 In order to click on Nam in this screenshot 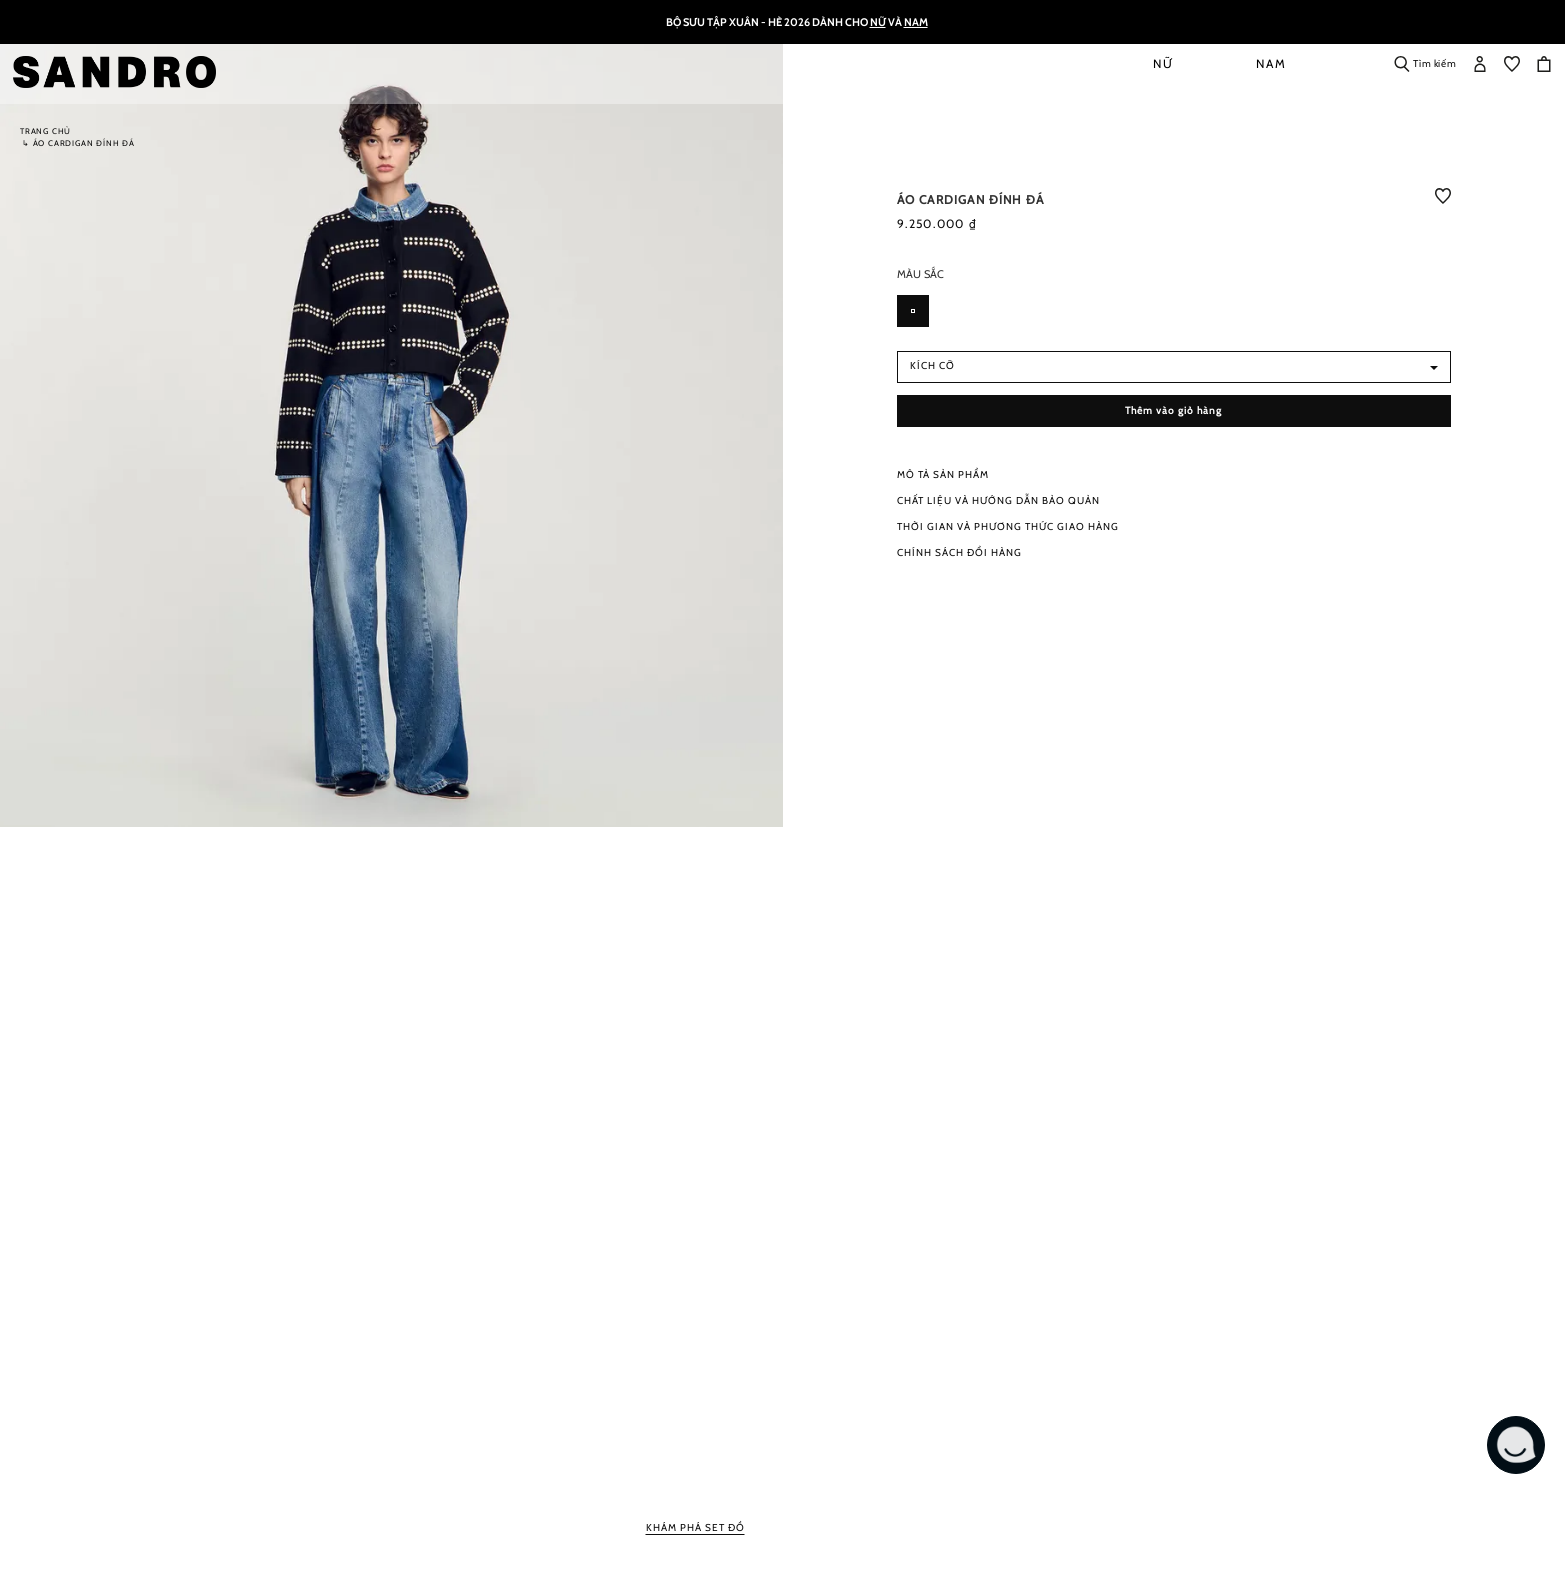, I will do `click(916, 22)`.